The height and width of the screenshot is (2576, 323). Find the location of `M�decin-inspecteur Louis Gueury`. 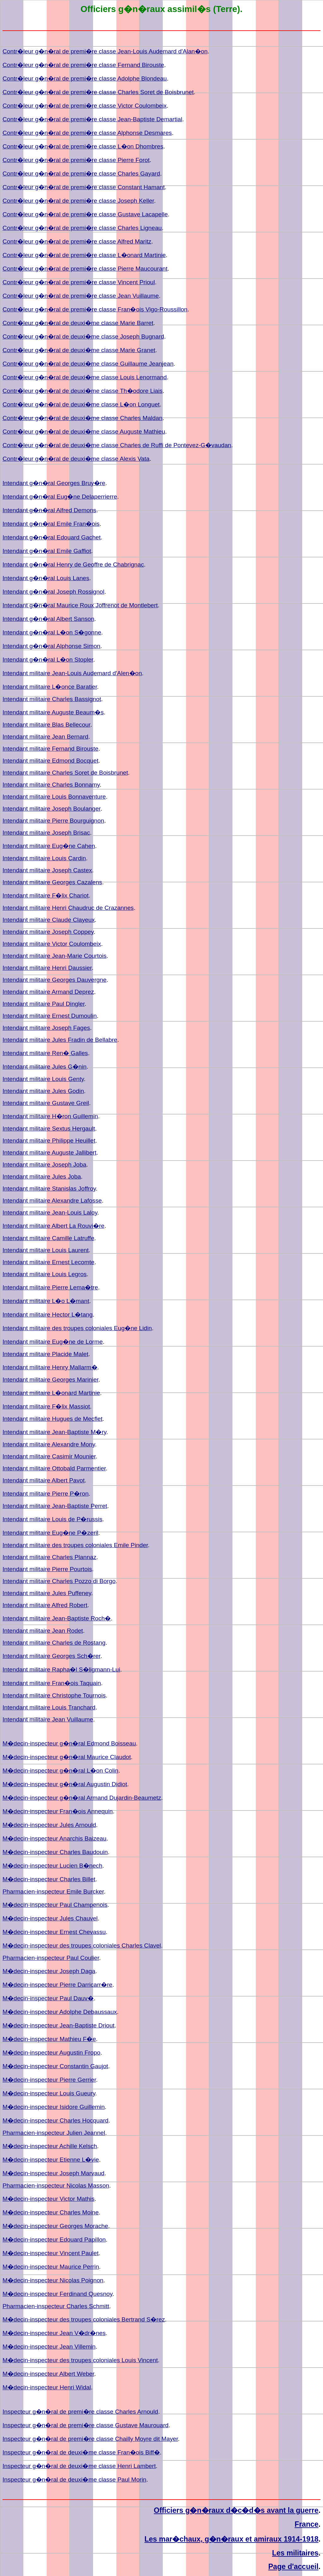

M�decin-inspecteur Louis Gueury is located at coordinates (49, 2093).